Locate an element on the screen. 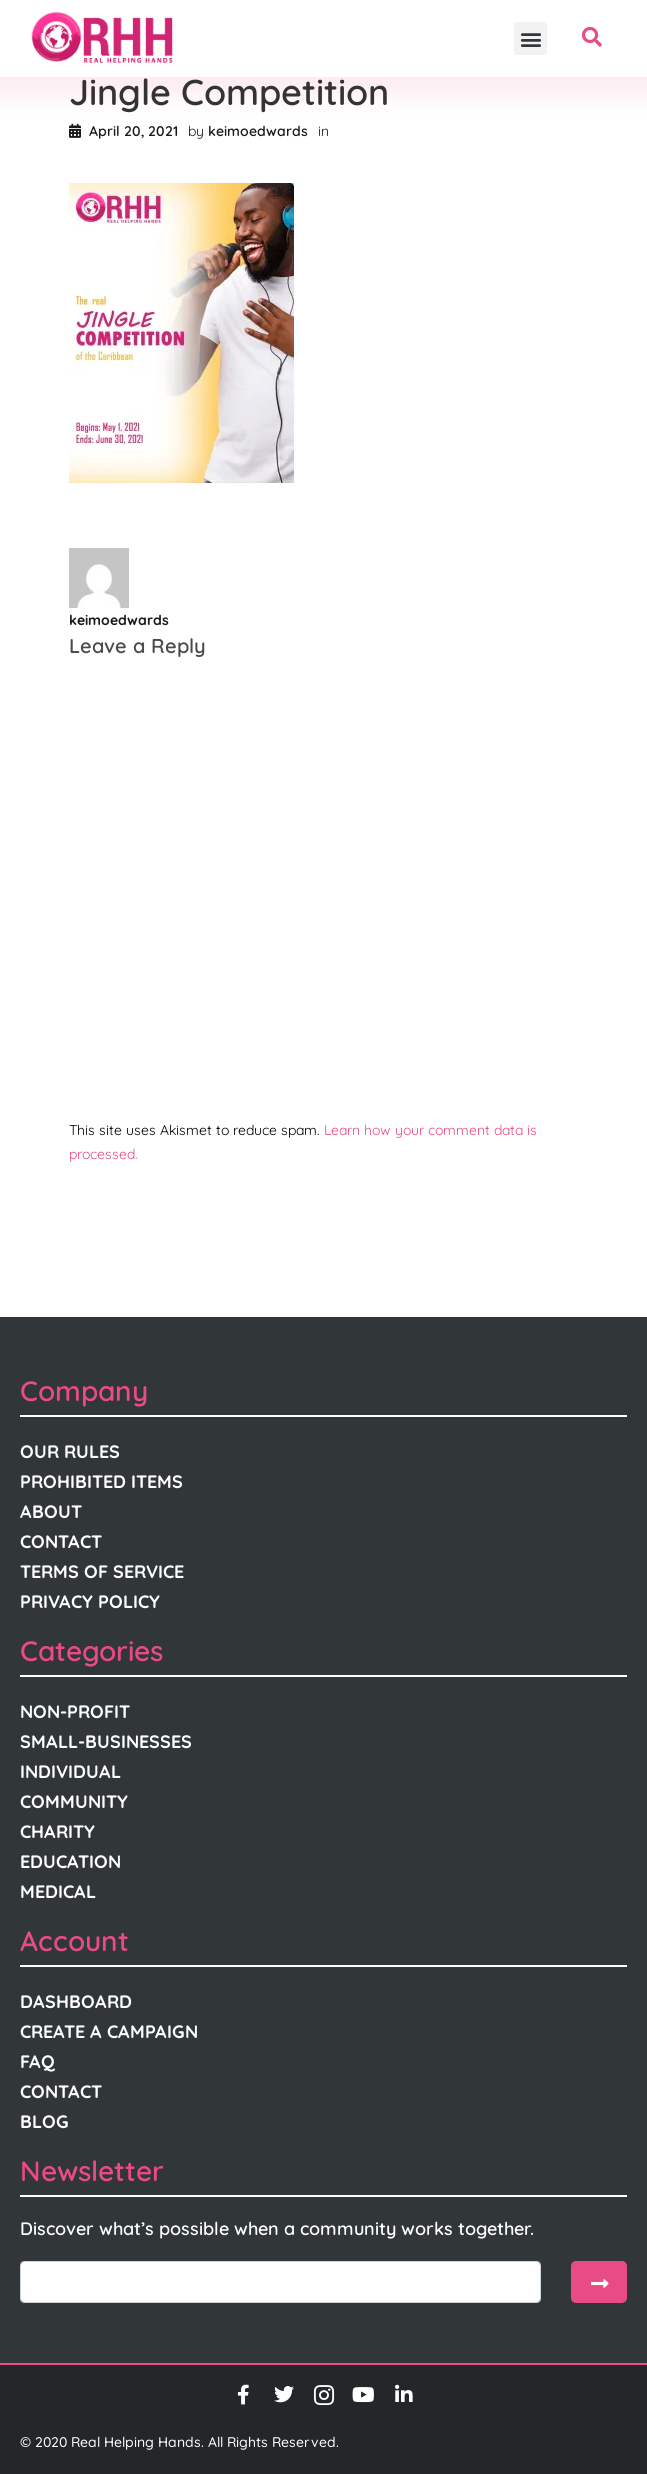  Non-Profit is located at coordinates (75, 1711).